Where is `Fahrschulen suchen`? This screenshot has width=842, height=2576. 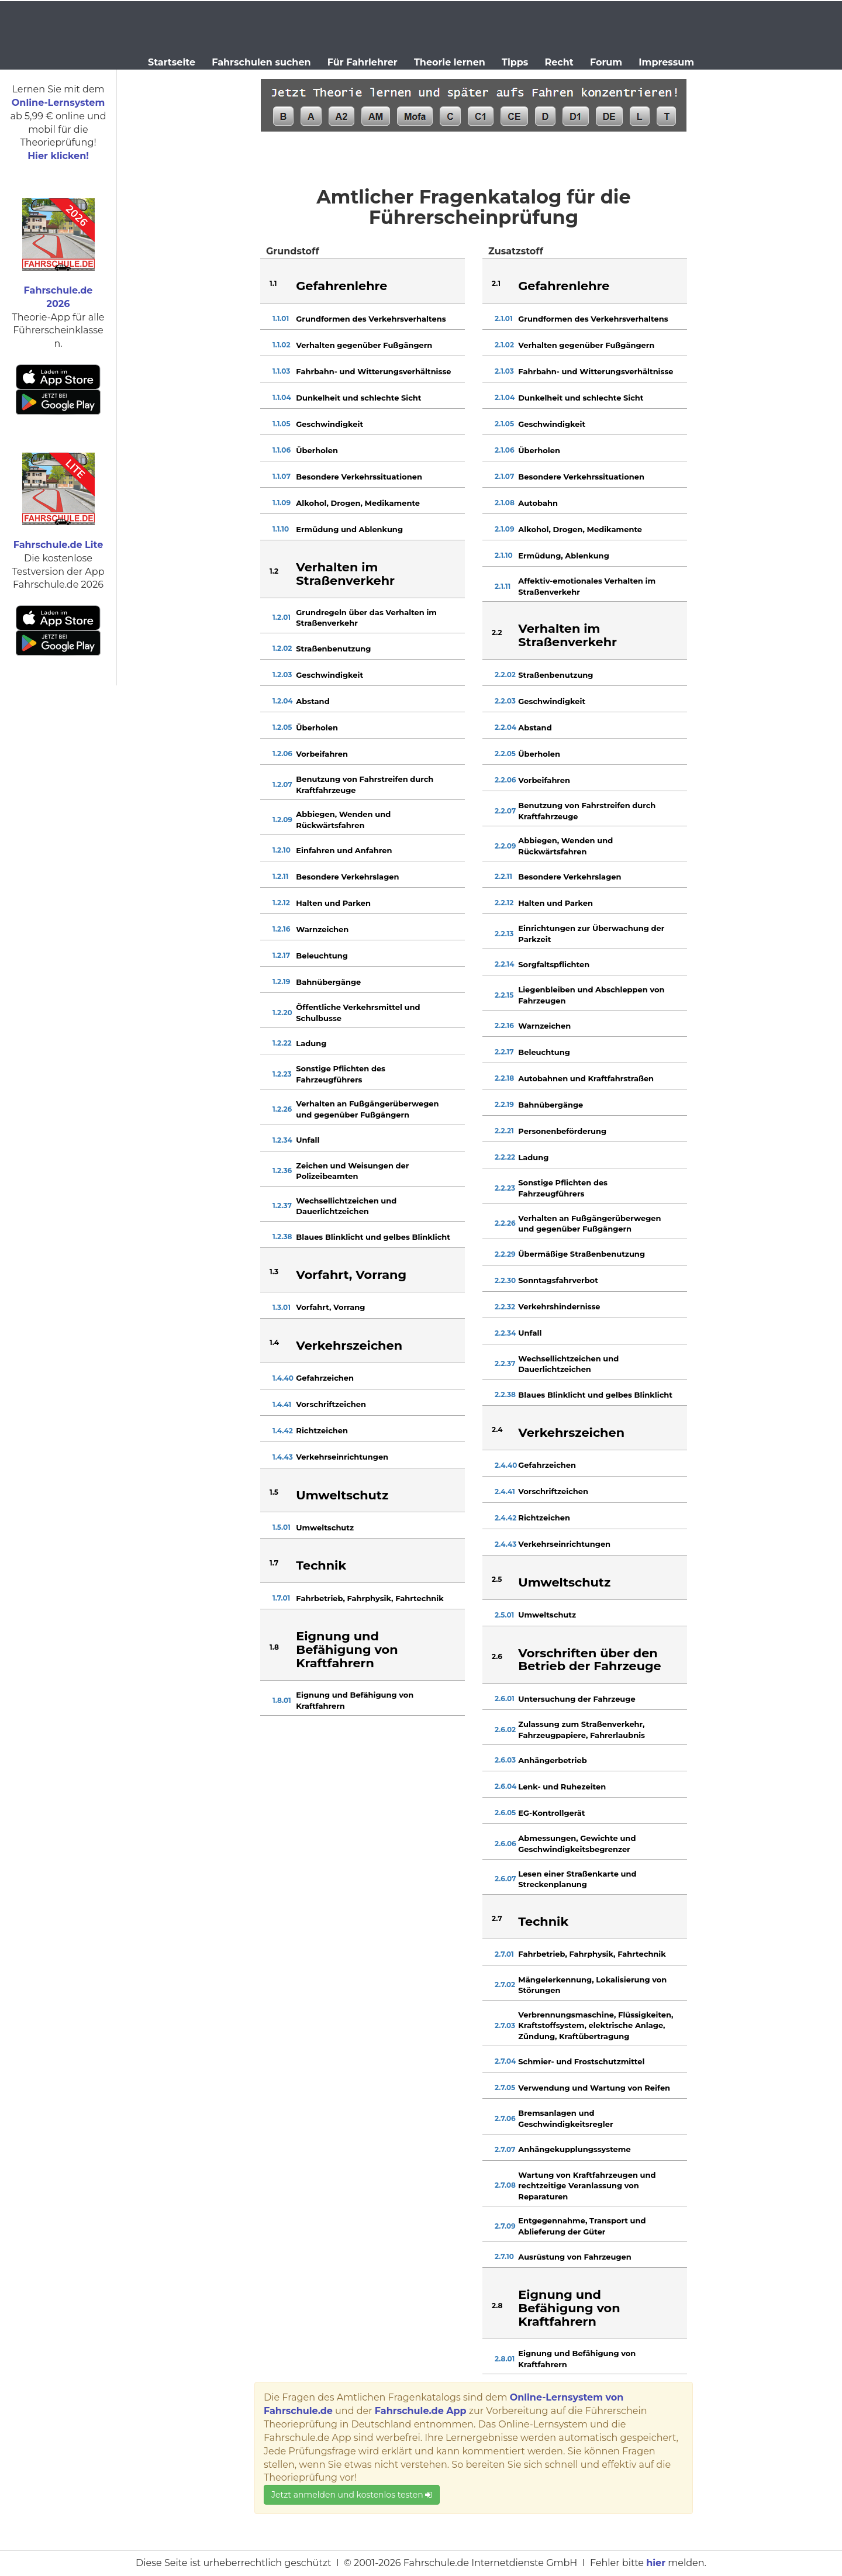 Fahrschulen suchen is located at coordinates (261, 62).